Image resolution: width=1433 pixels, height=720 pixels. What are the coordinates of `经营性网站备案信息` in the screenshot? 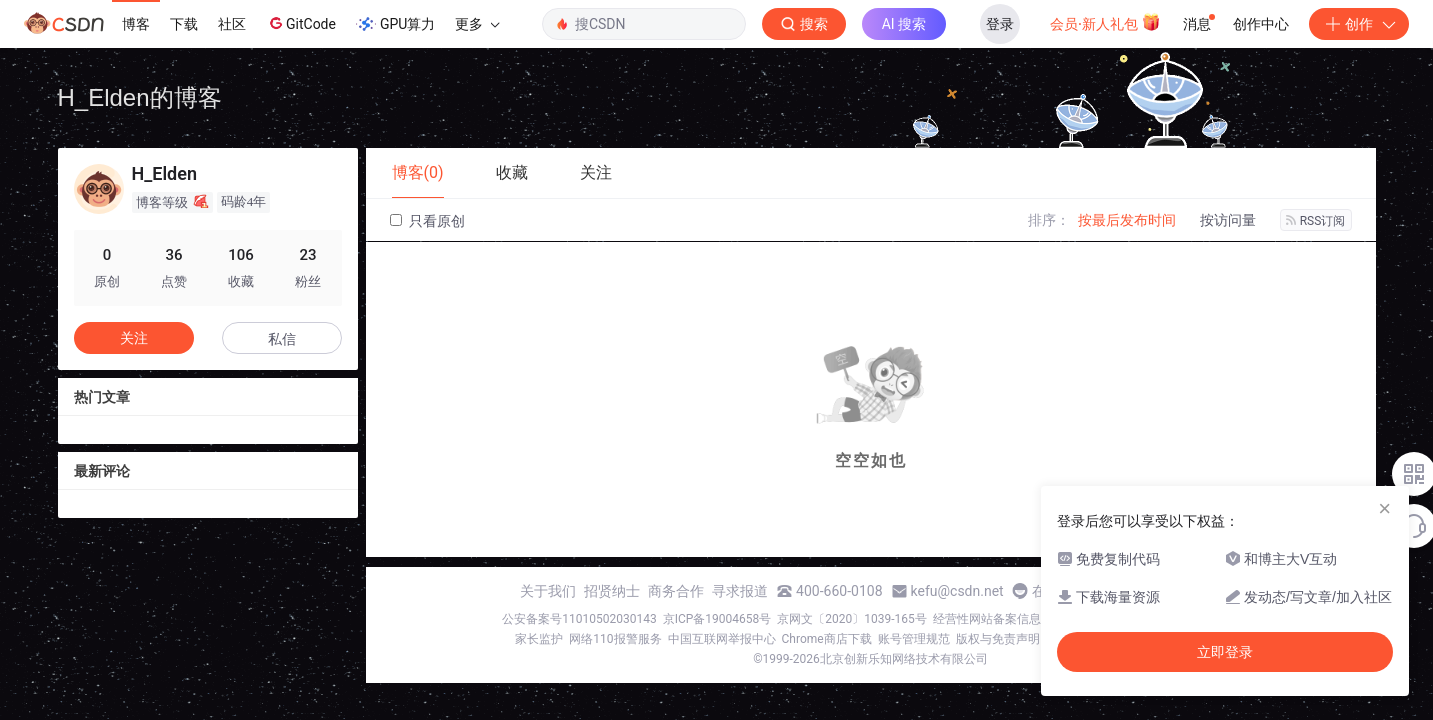 It's located at (987, 619).